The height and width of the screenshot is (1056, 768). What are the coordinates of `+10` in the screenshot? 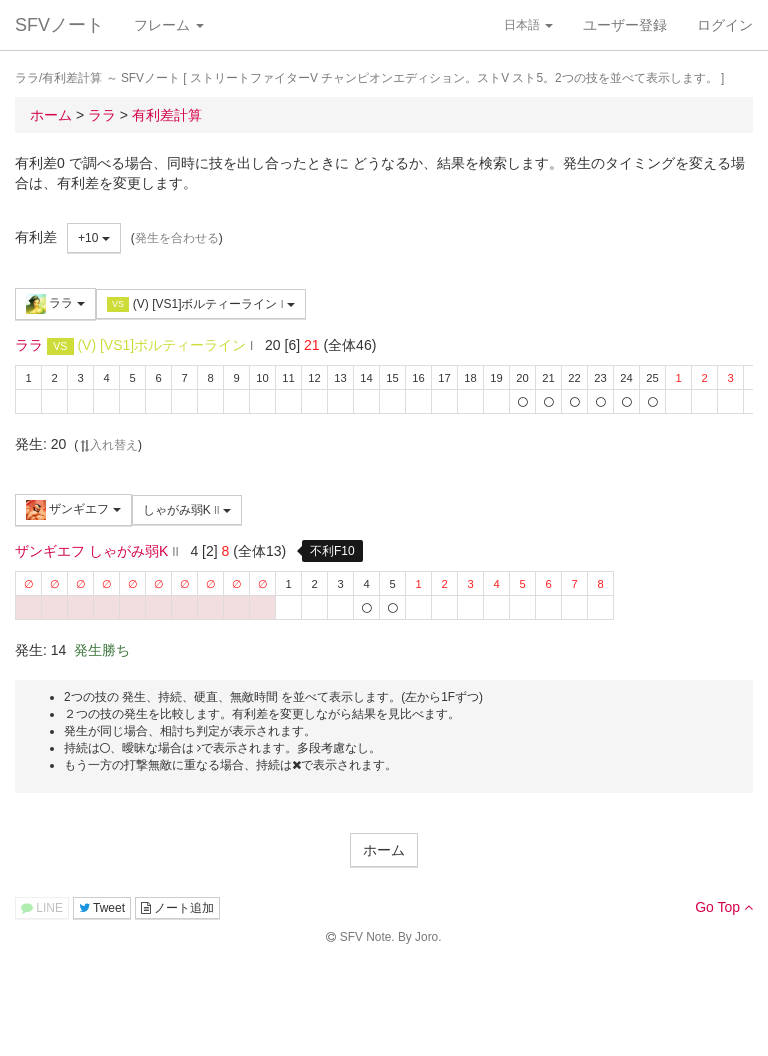 It's located at (94, 238).